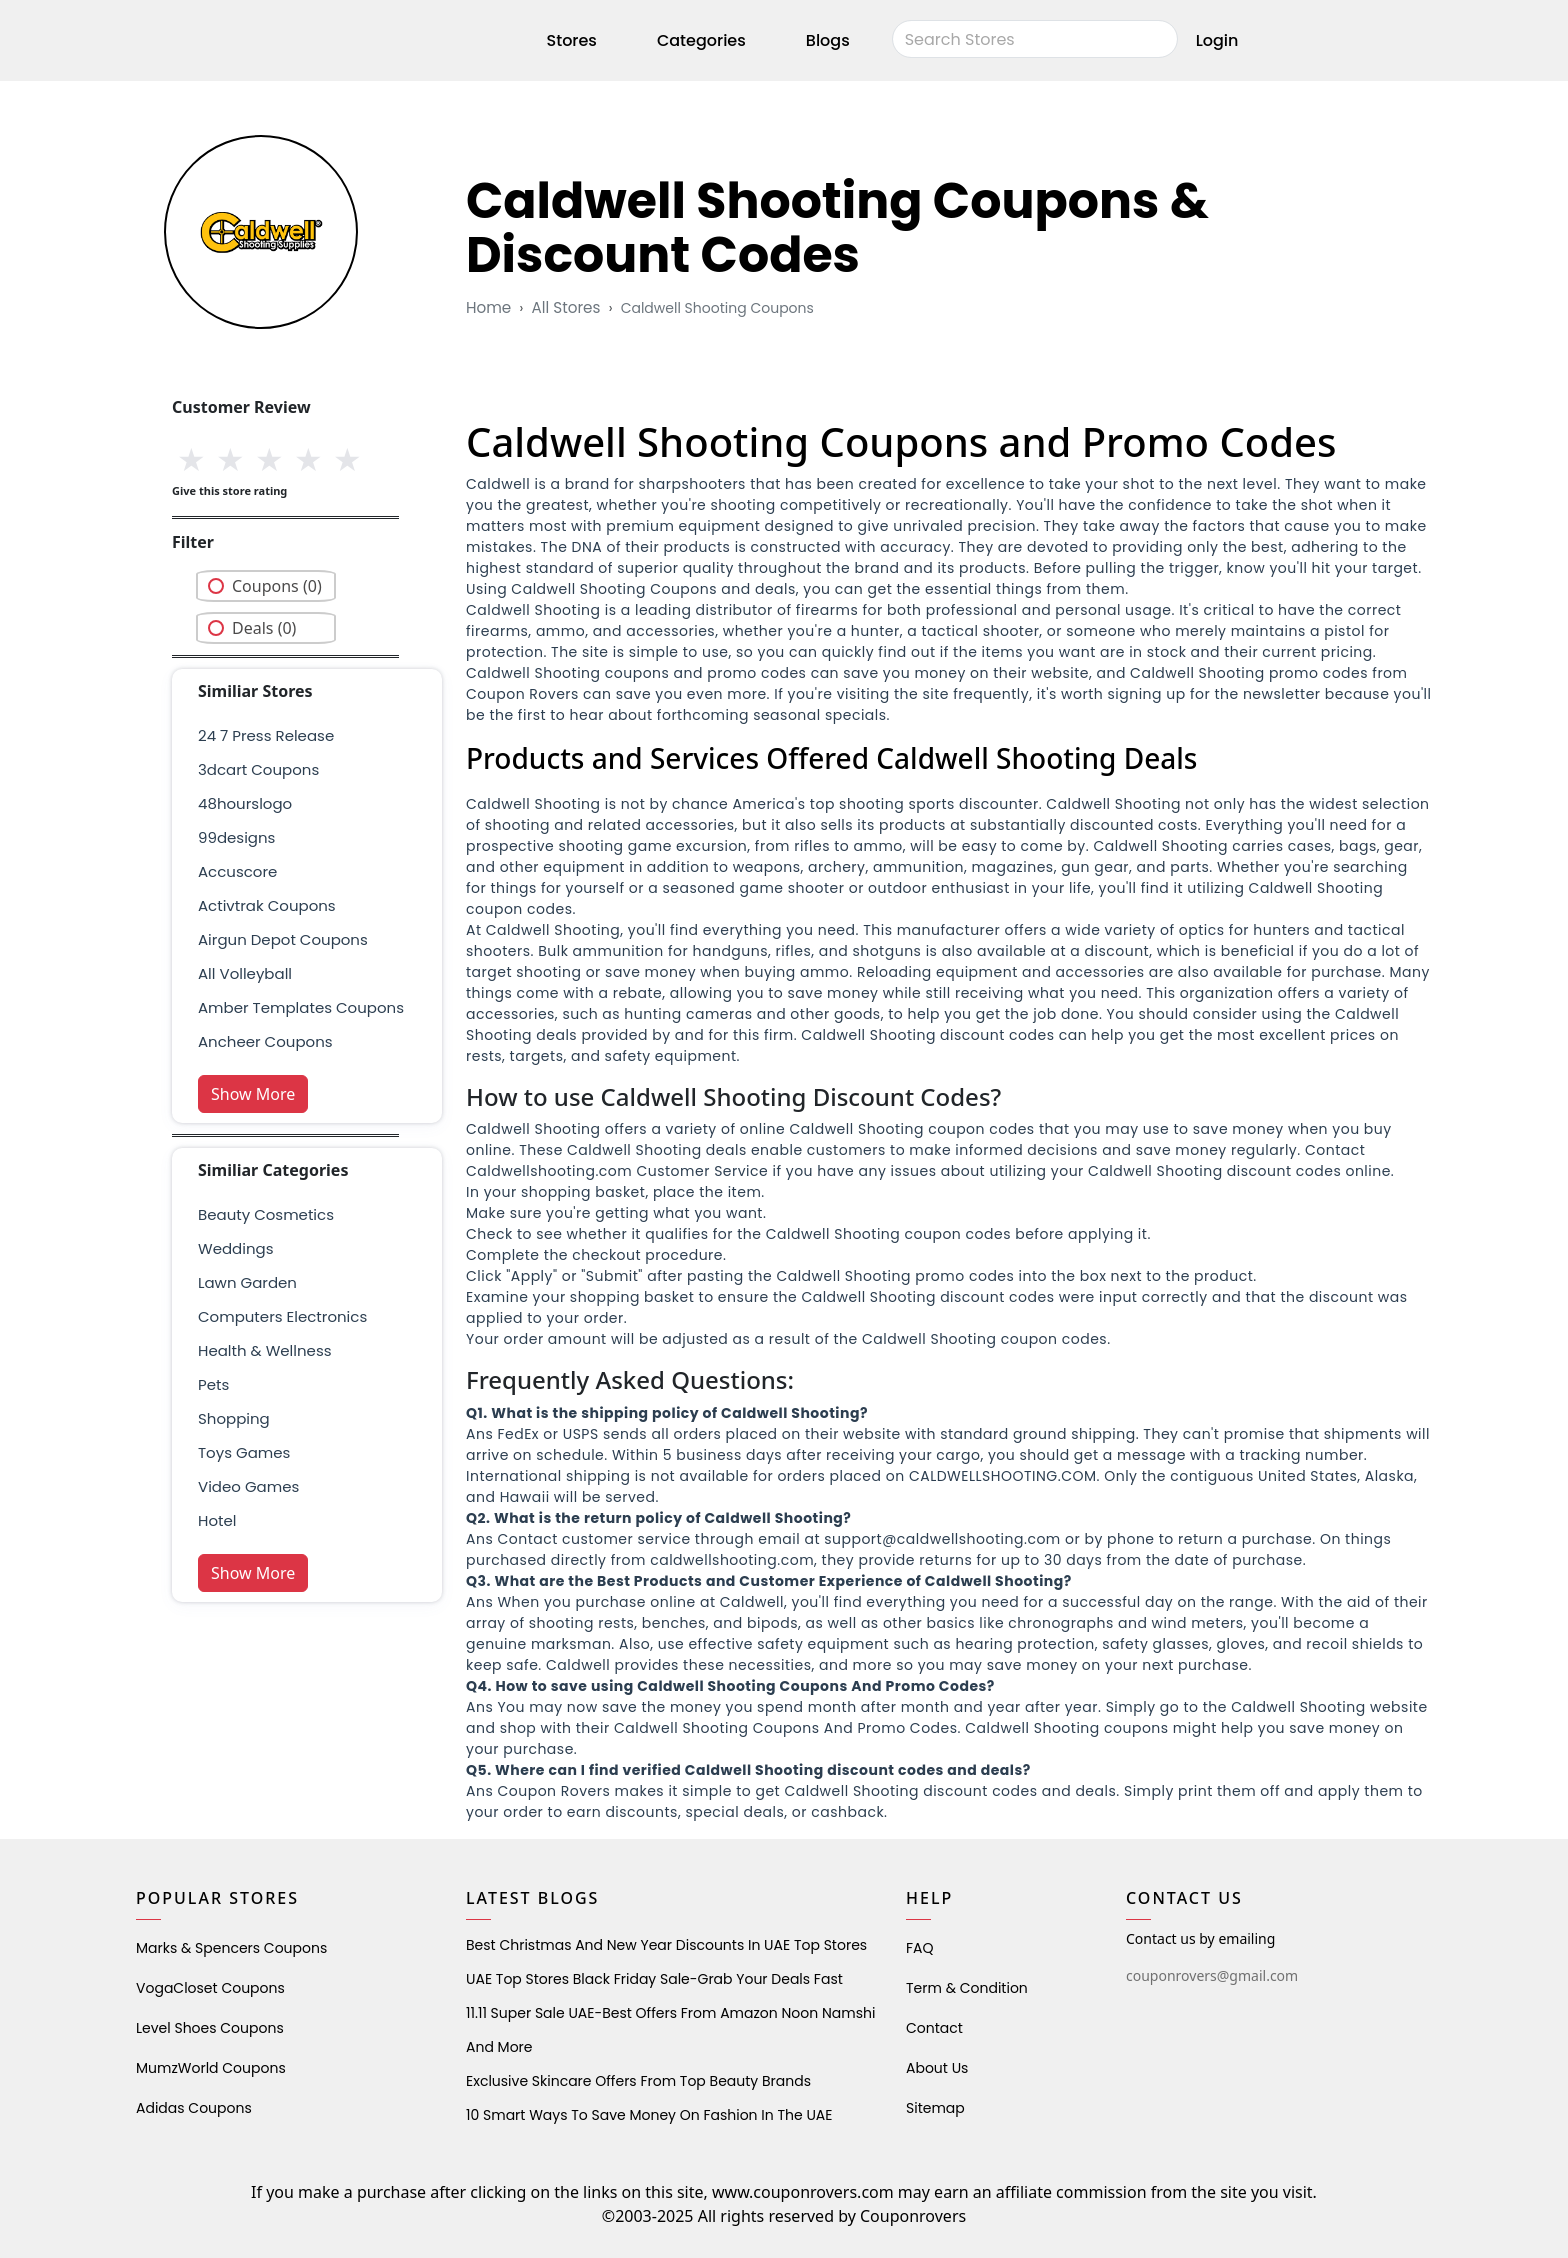 The image size is (1568, 2258). I want to click on Video Games, so click(248, 1486).